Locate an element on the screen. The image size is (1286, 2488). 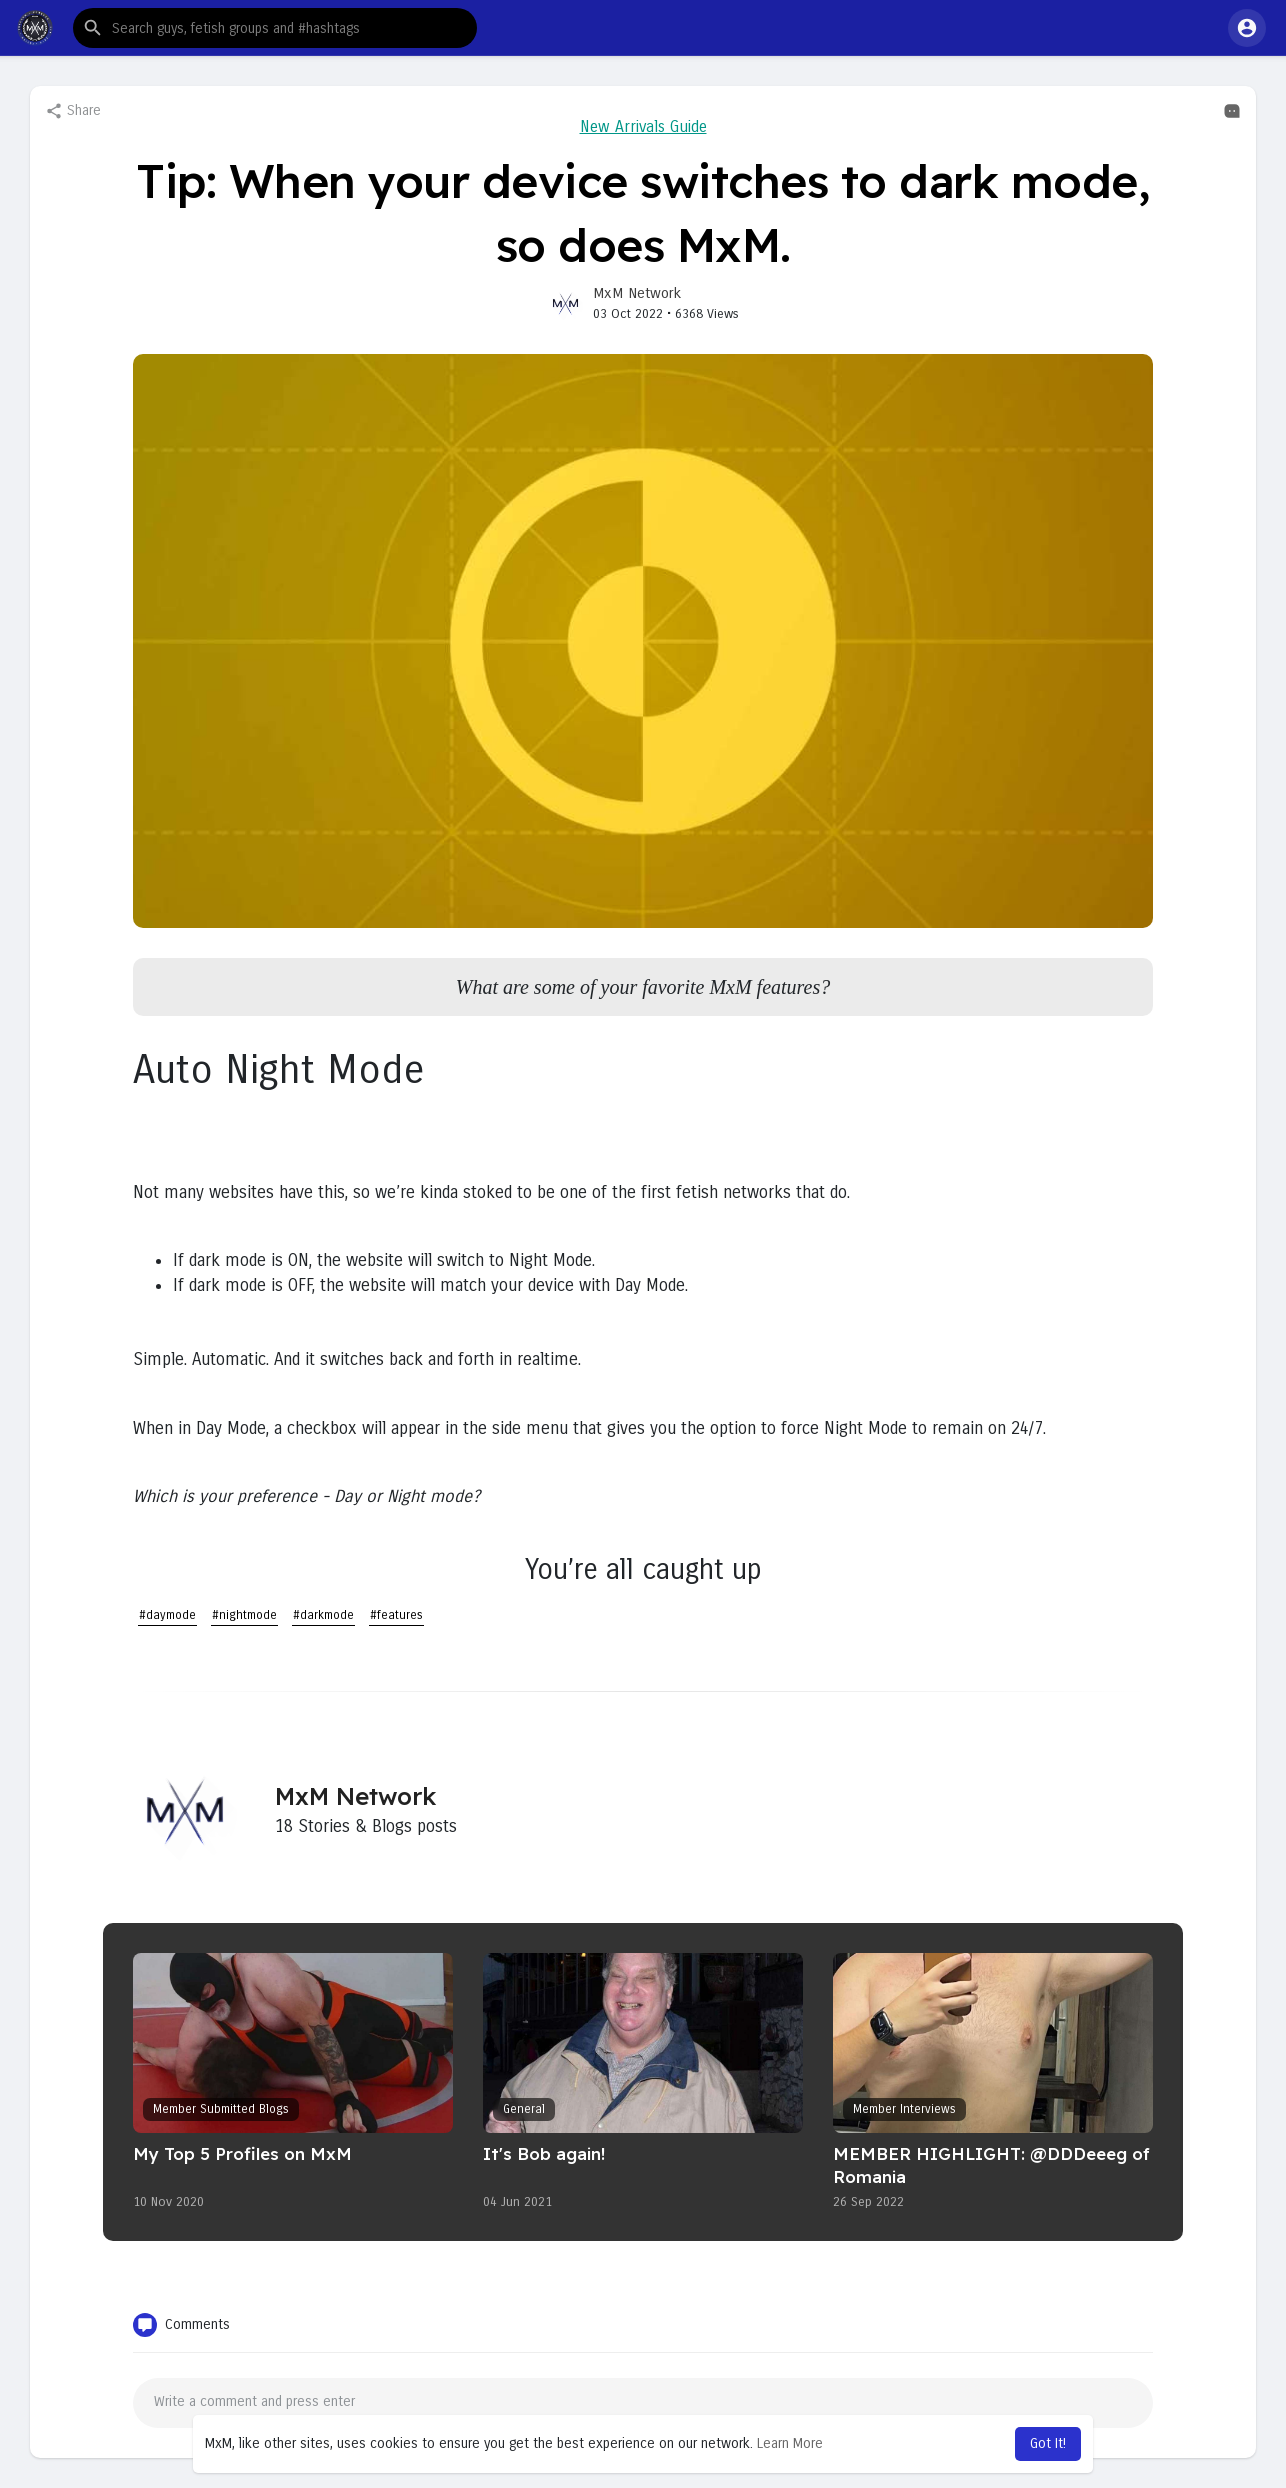
Got It! [button] is located at coordinates (1048, 2443).